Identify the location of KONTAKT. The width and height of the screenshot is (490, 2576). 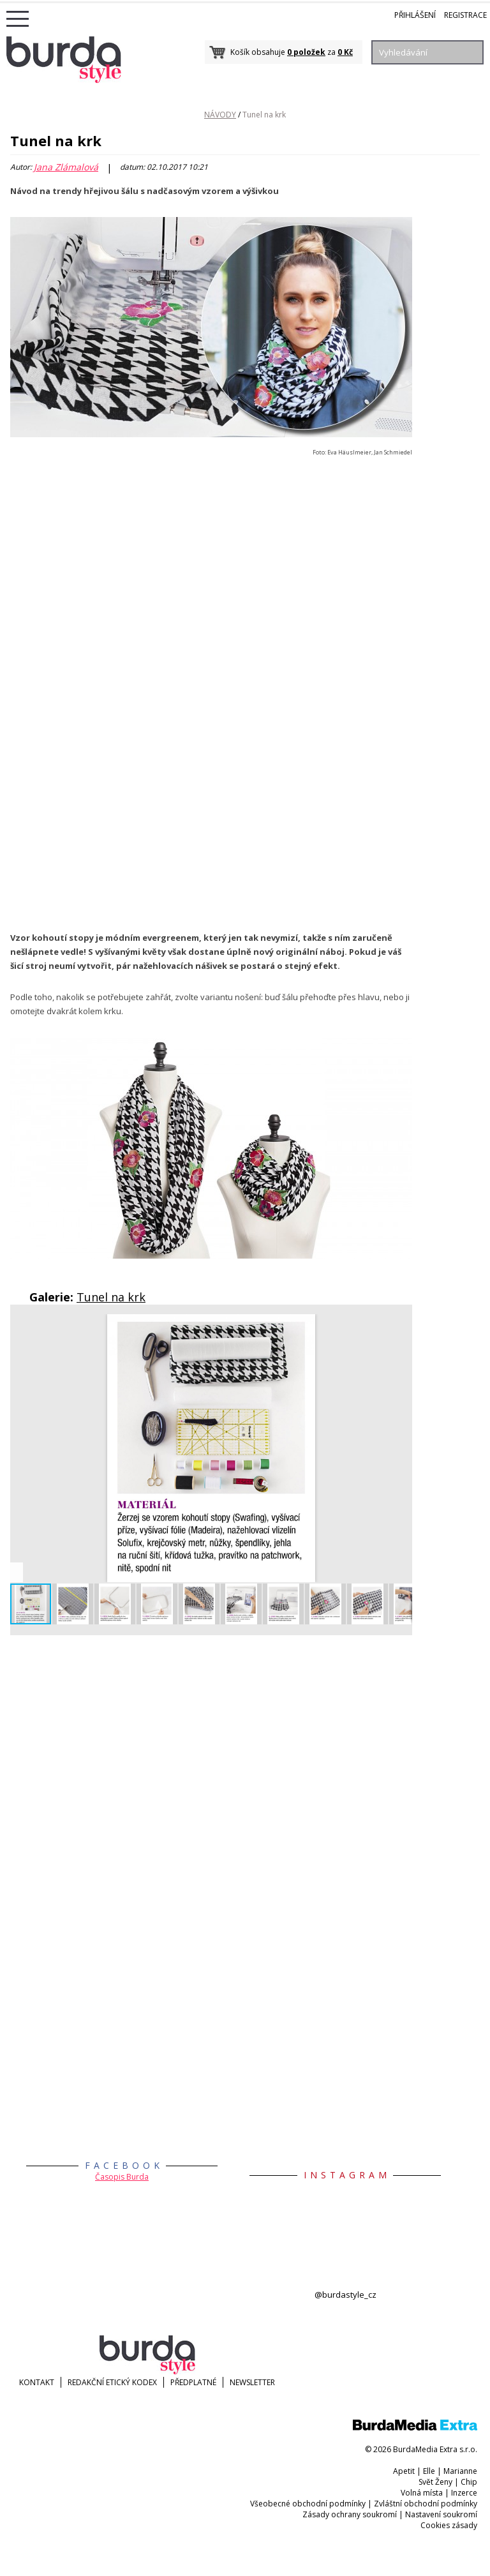
(36, 2382).